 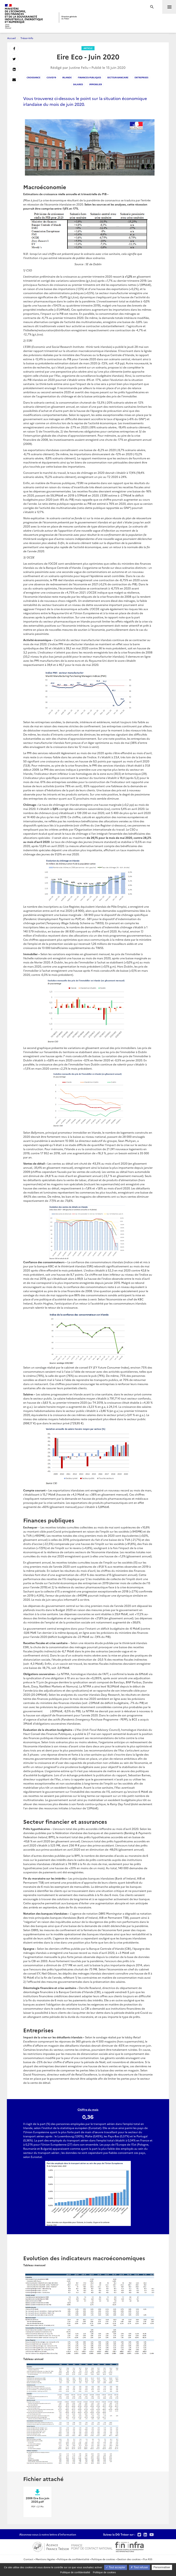 What do you see at coordinates (129, 2559) in the screenshot?
I see `Gestion des cookies` at bounding box center [129, 2559].